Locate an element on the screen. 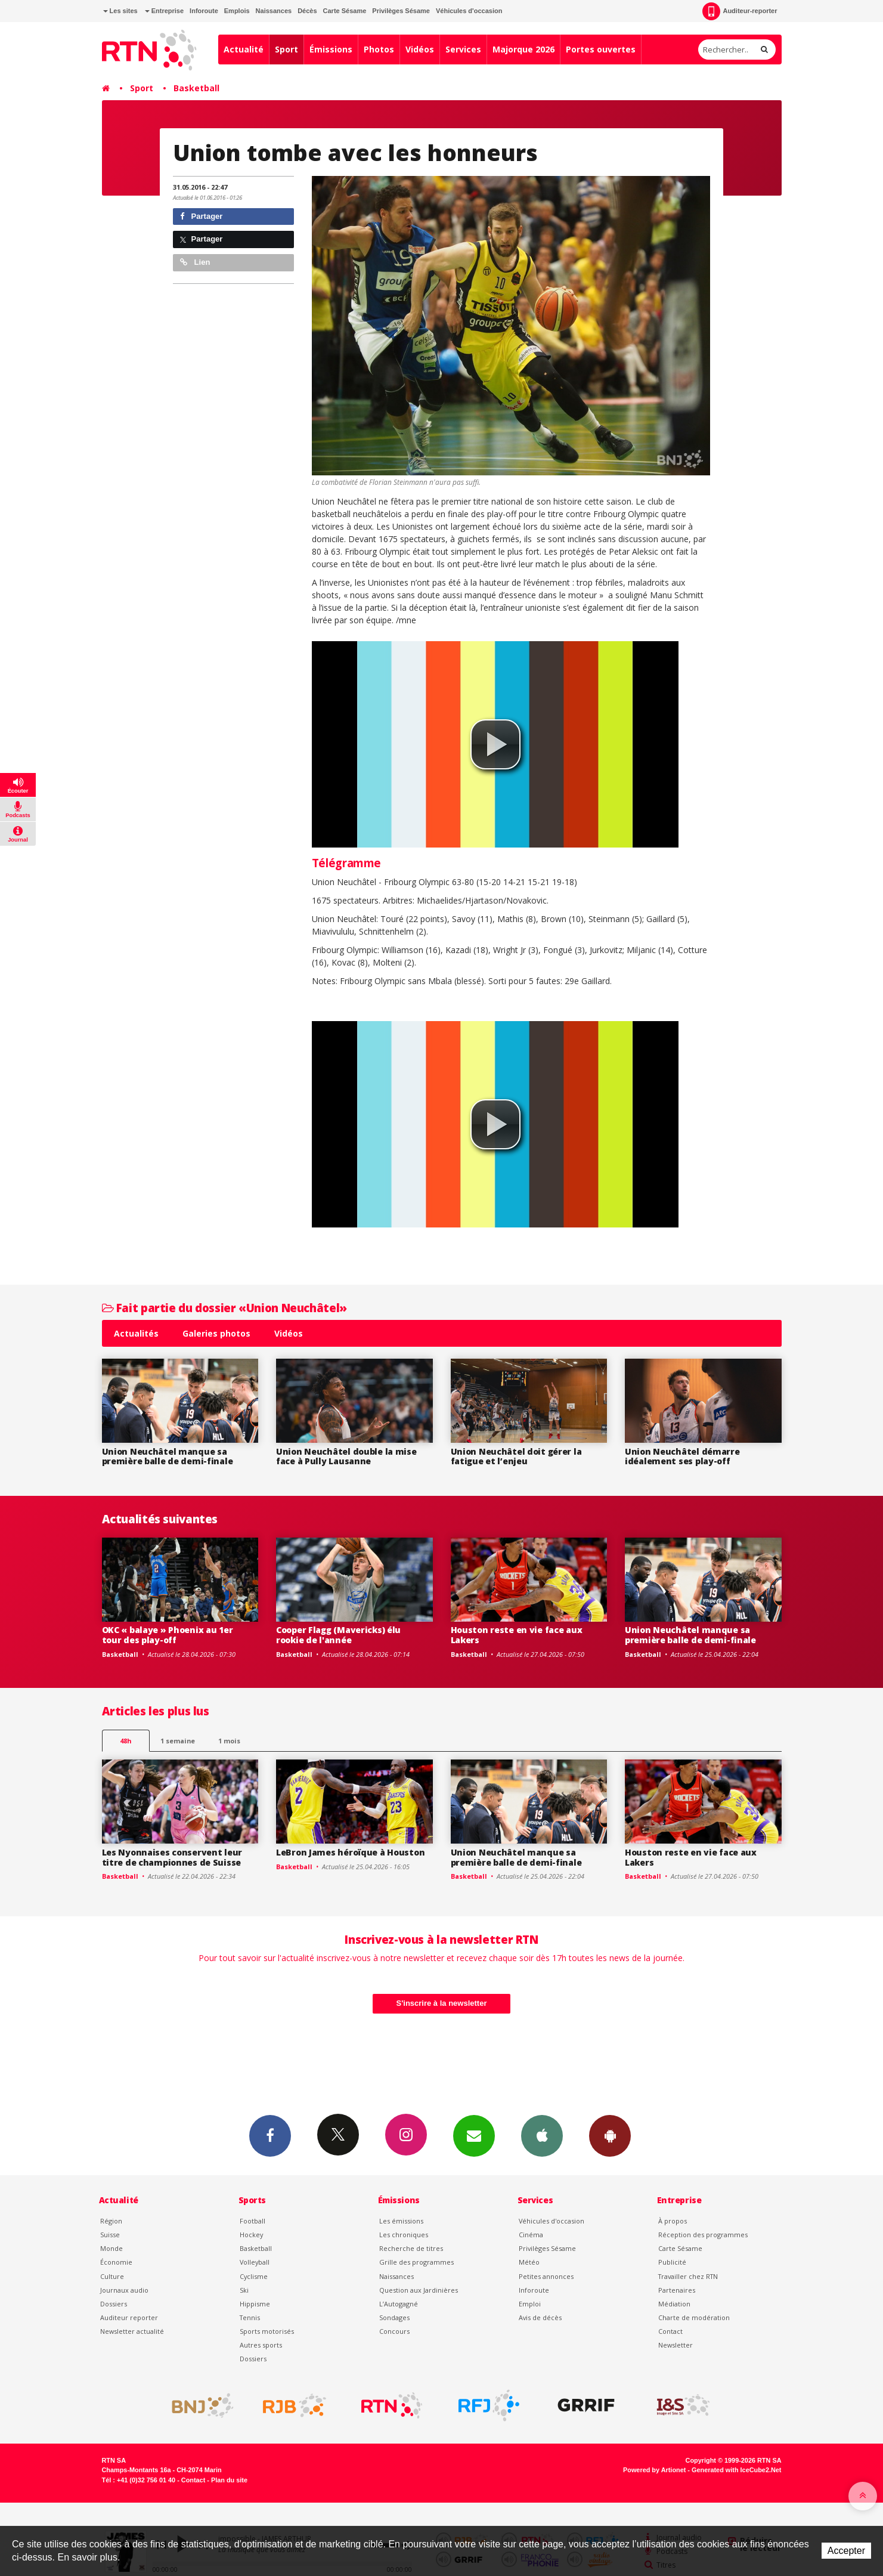  Les chroniques is located at coordinates (403, 2234).